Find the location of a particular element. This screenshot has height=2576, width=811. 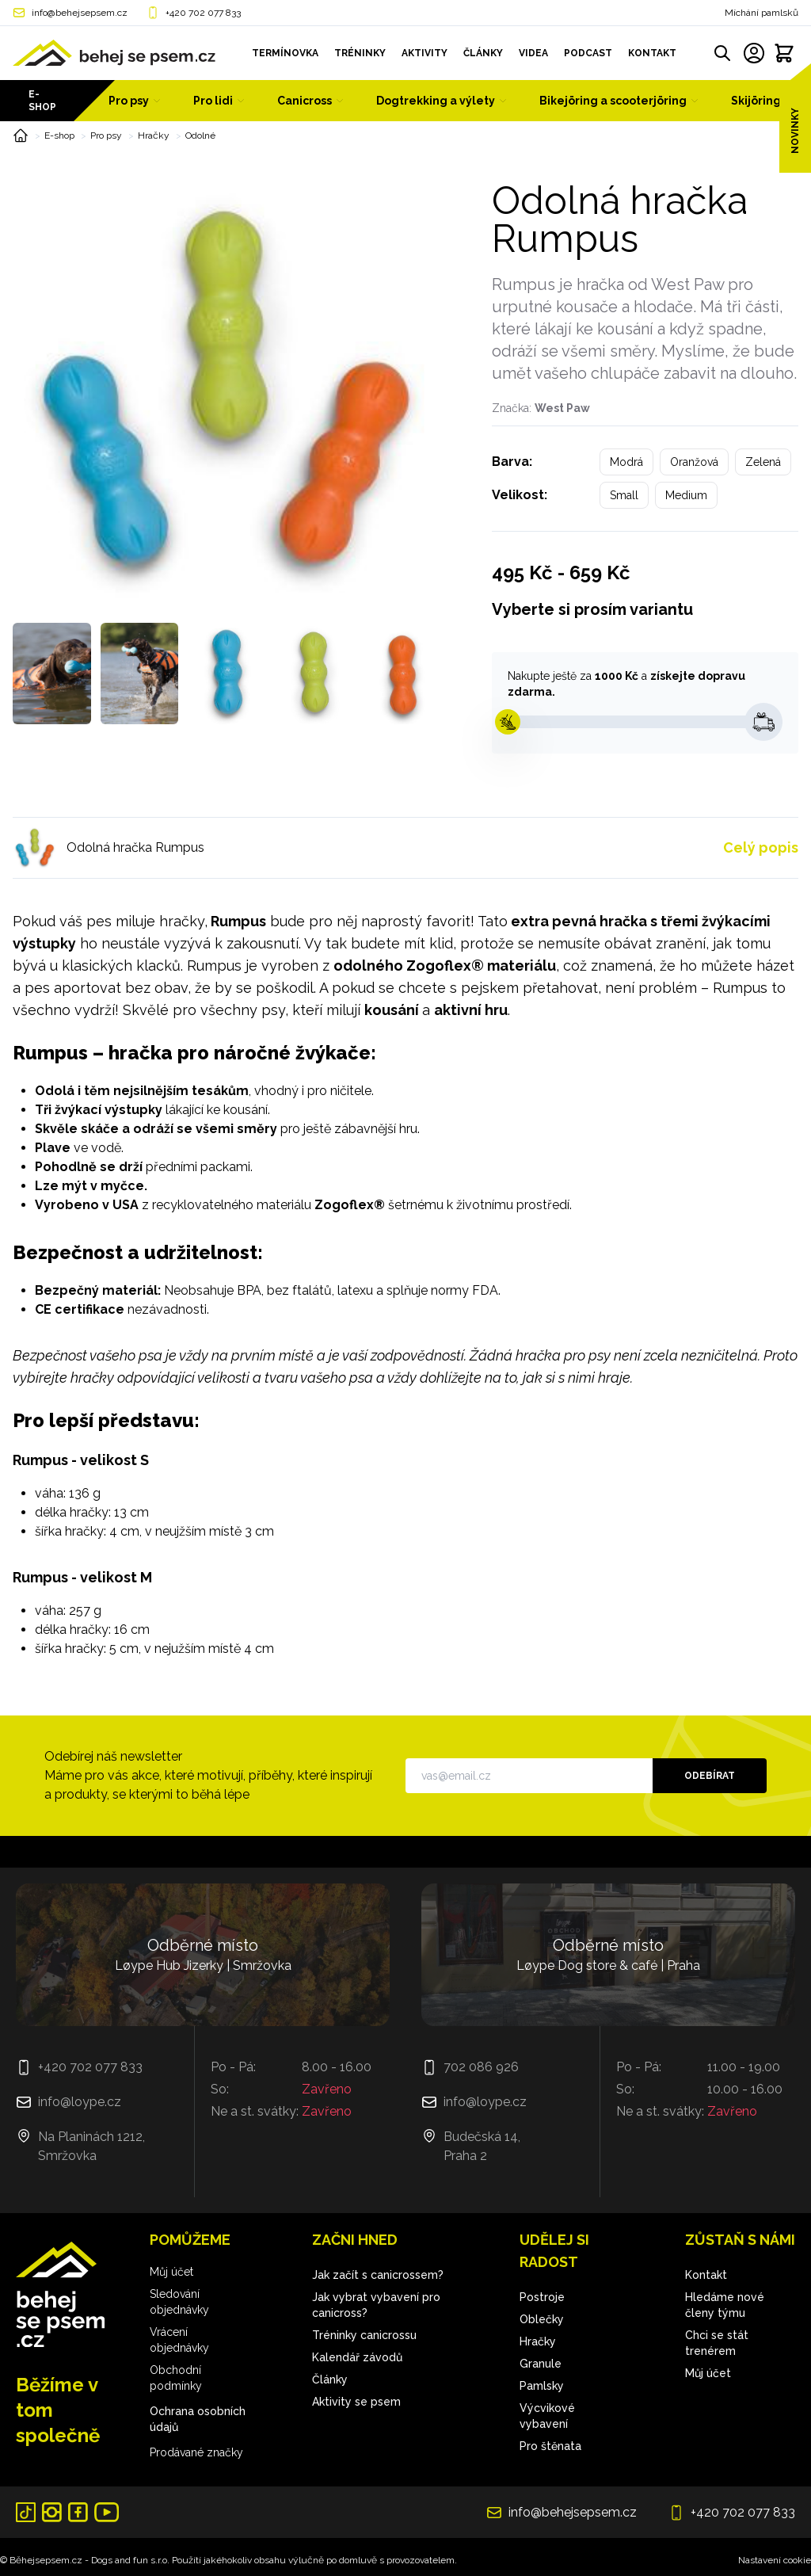

Články is located at coordinates (330, 2379).